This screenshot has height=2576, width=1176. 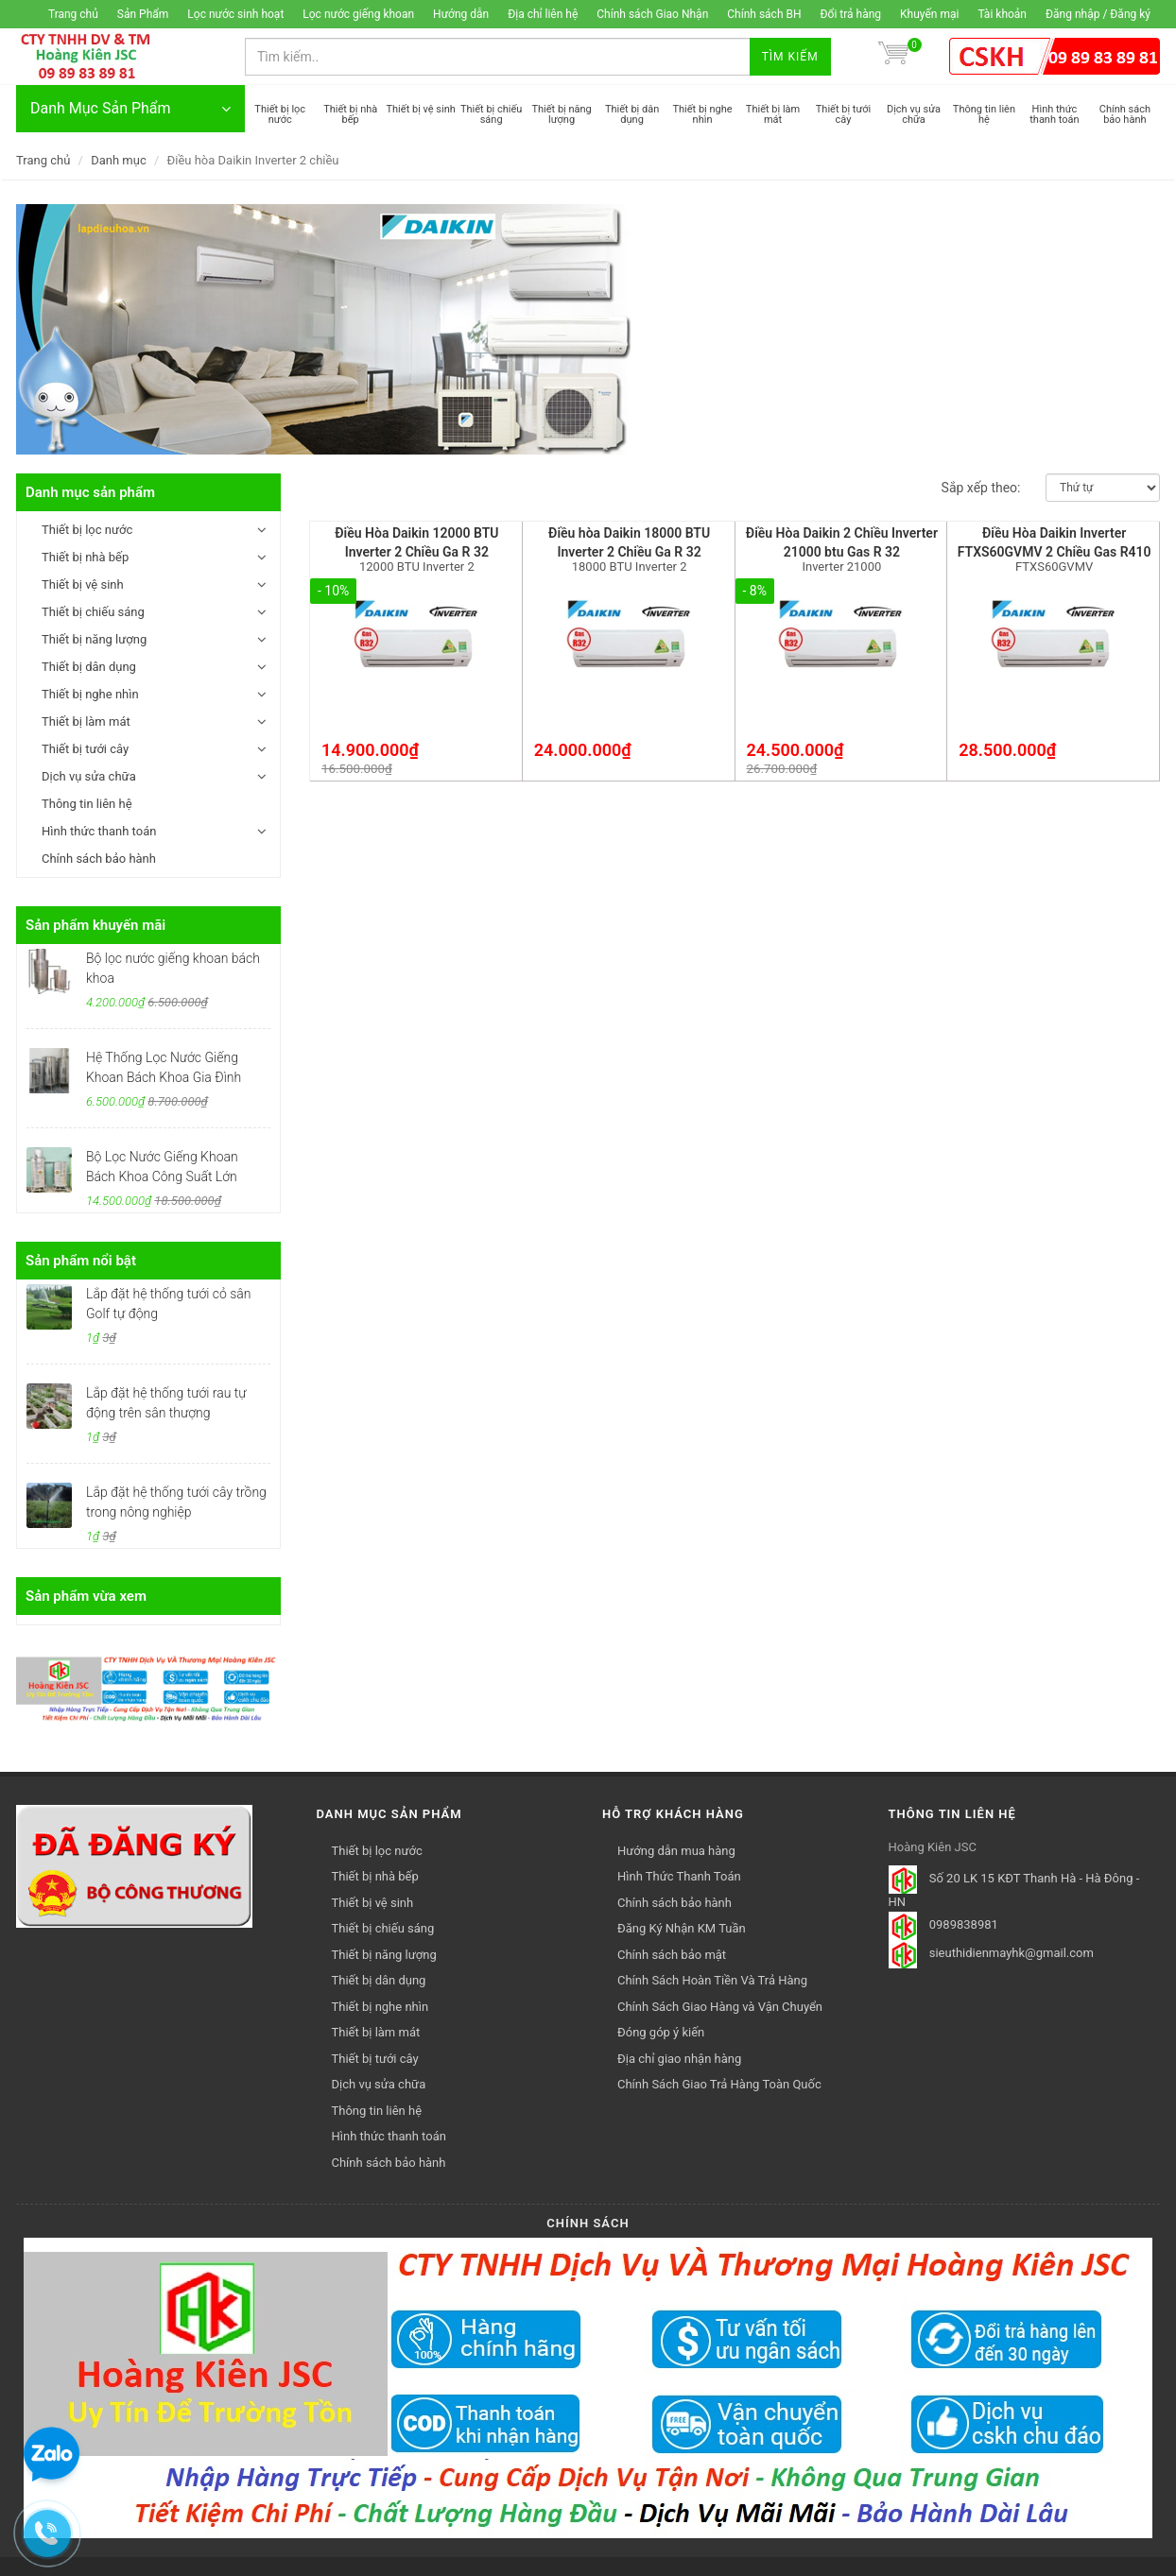 I want to click on sieuthidienmayhk@gmail.com, so click(x=1011, y=1953).